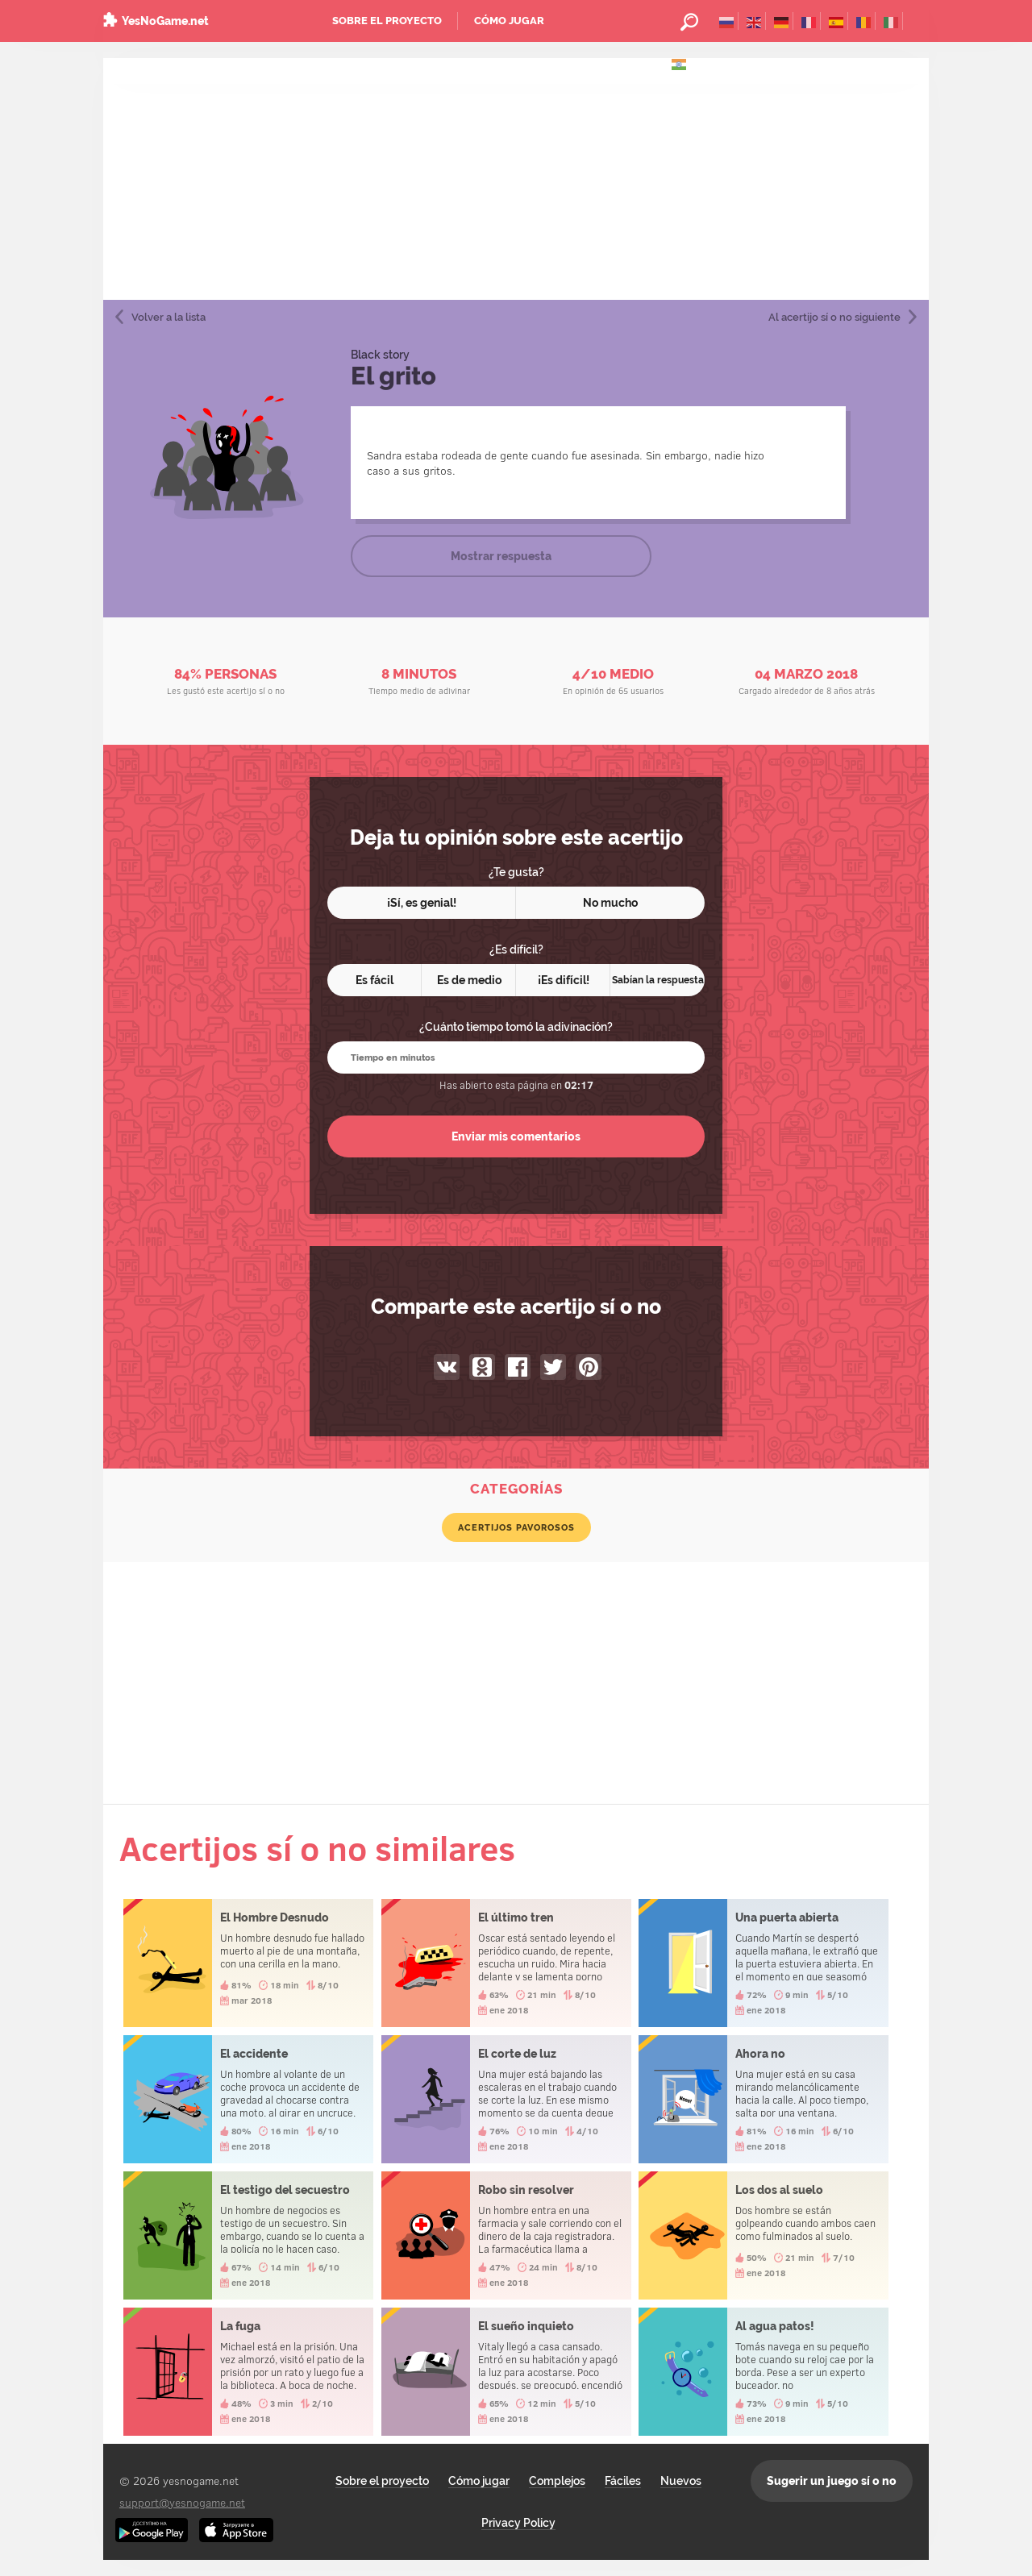 The width and height of the screenshot is (1032, 2576). What do you see at coordinates (763, 2099) in the screenshot?
I see `Ahora no` at bounding box center [763, 2099].